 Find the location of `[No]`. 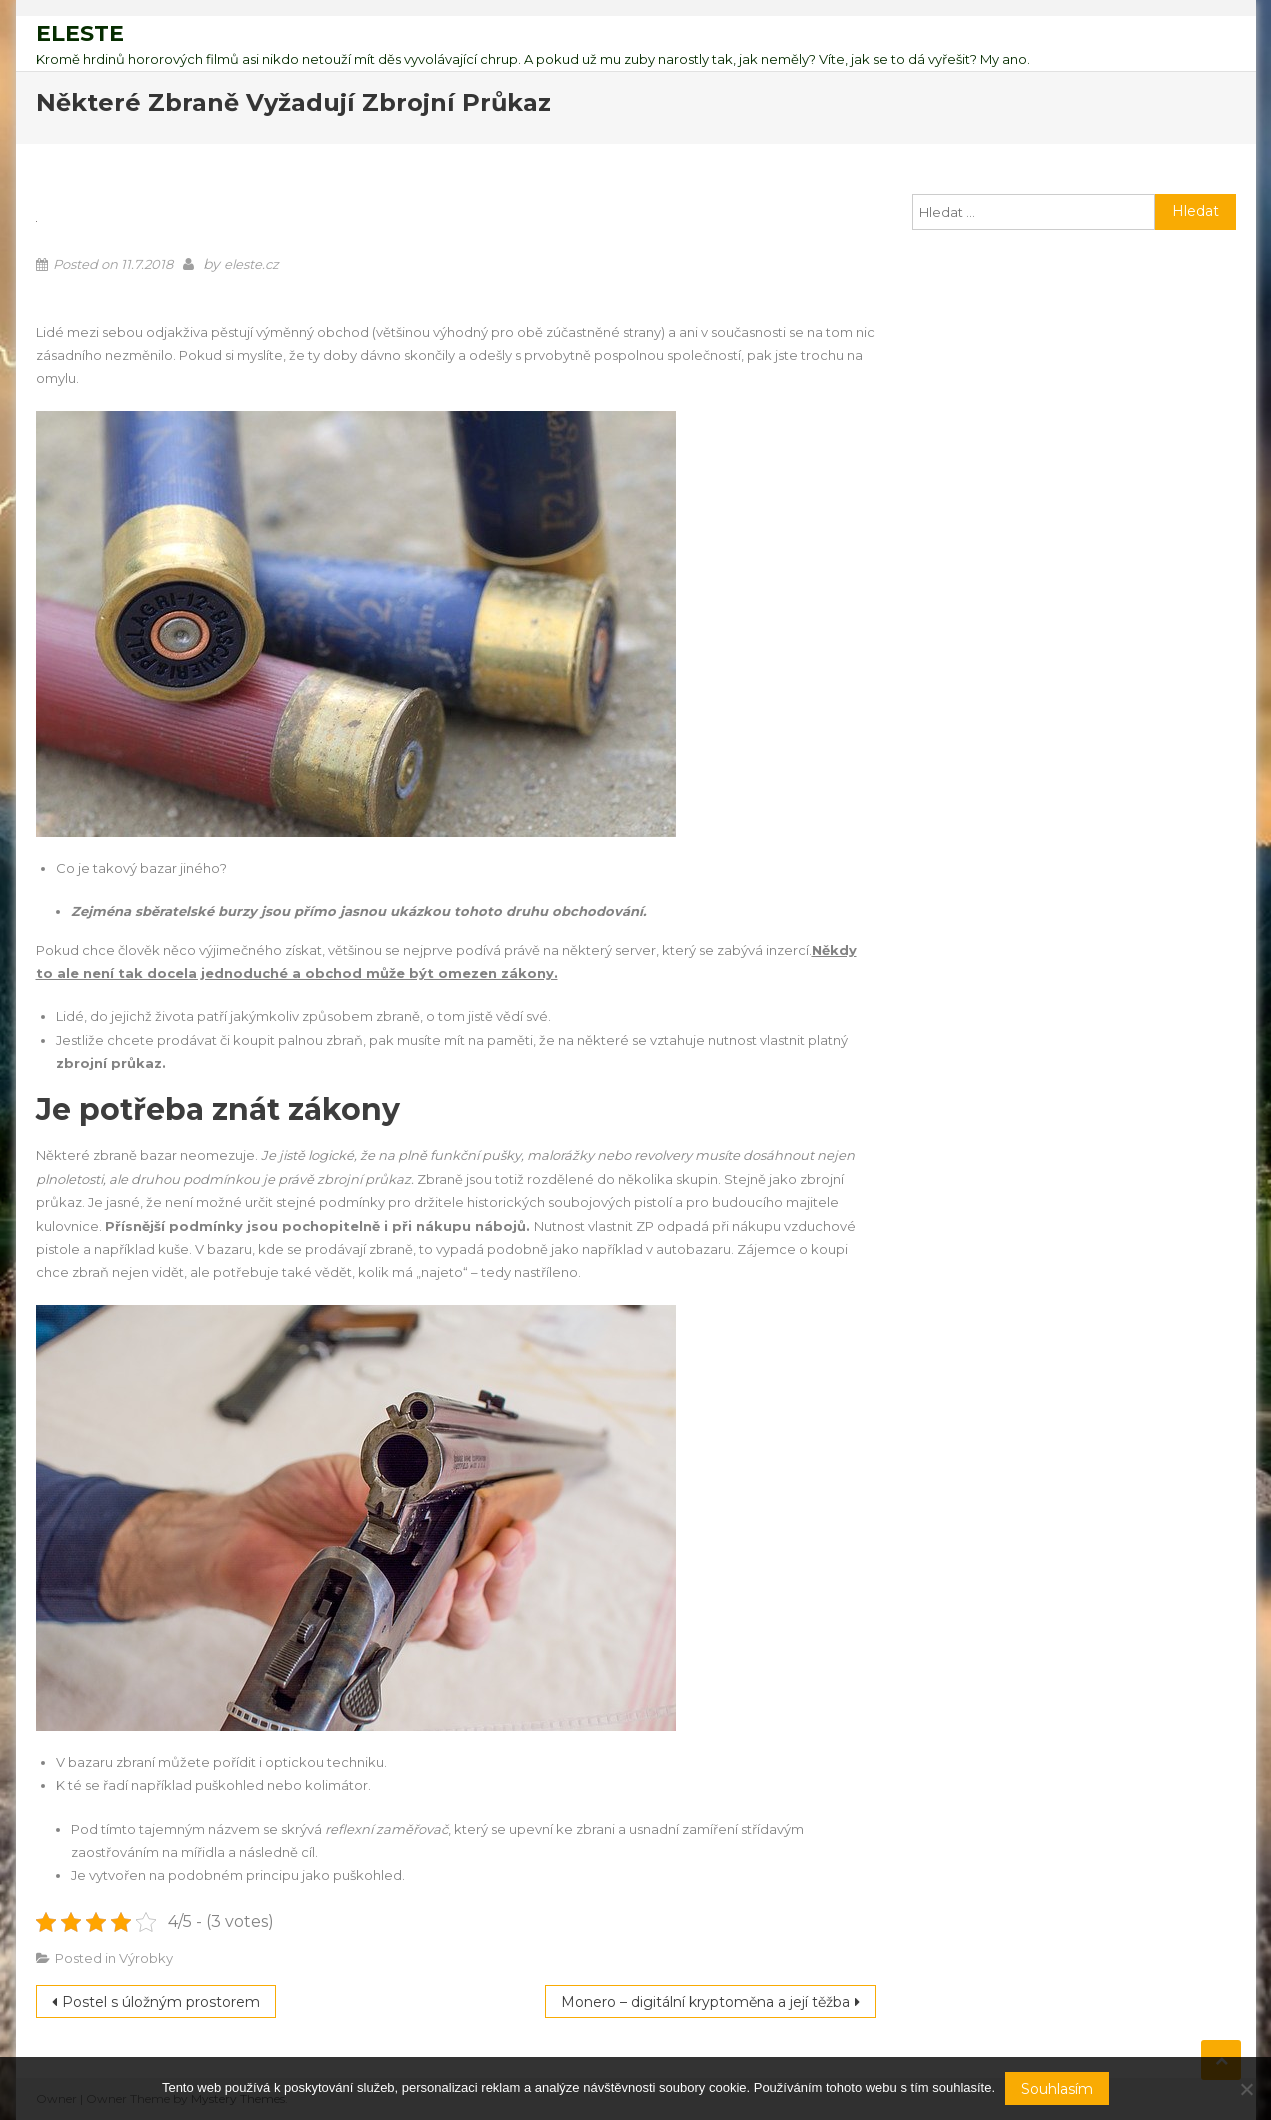

[No] is located at coordinates (1246, 2089).